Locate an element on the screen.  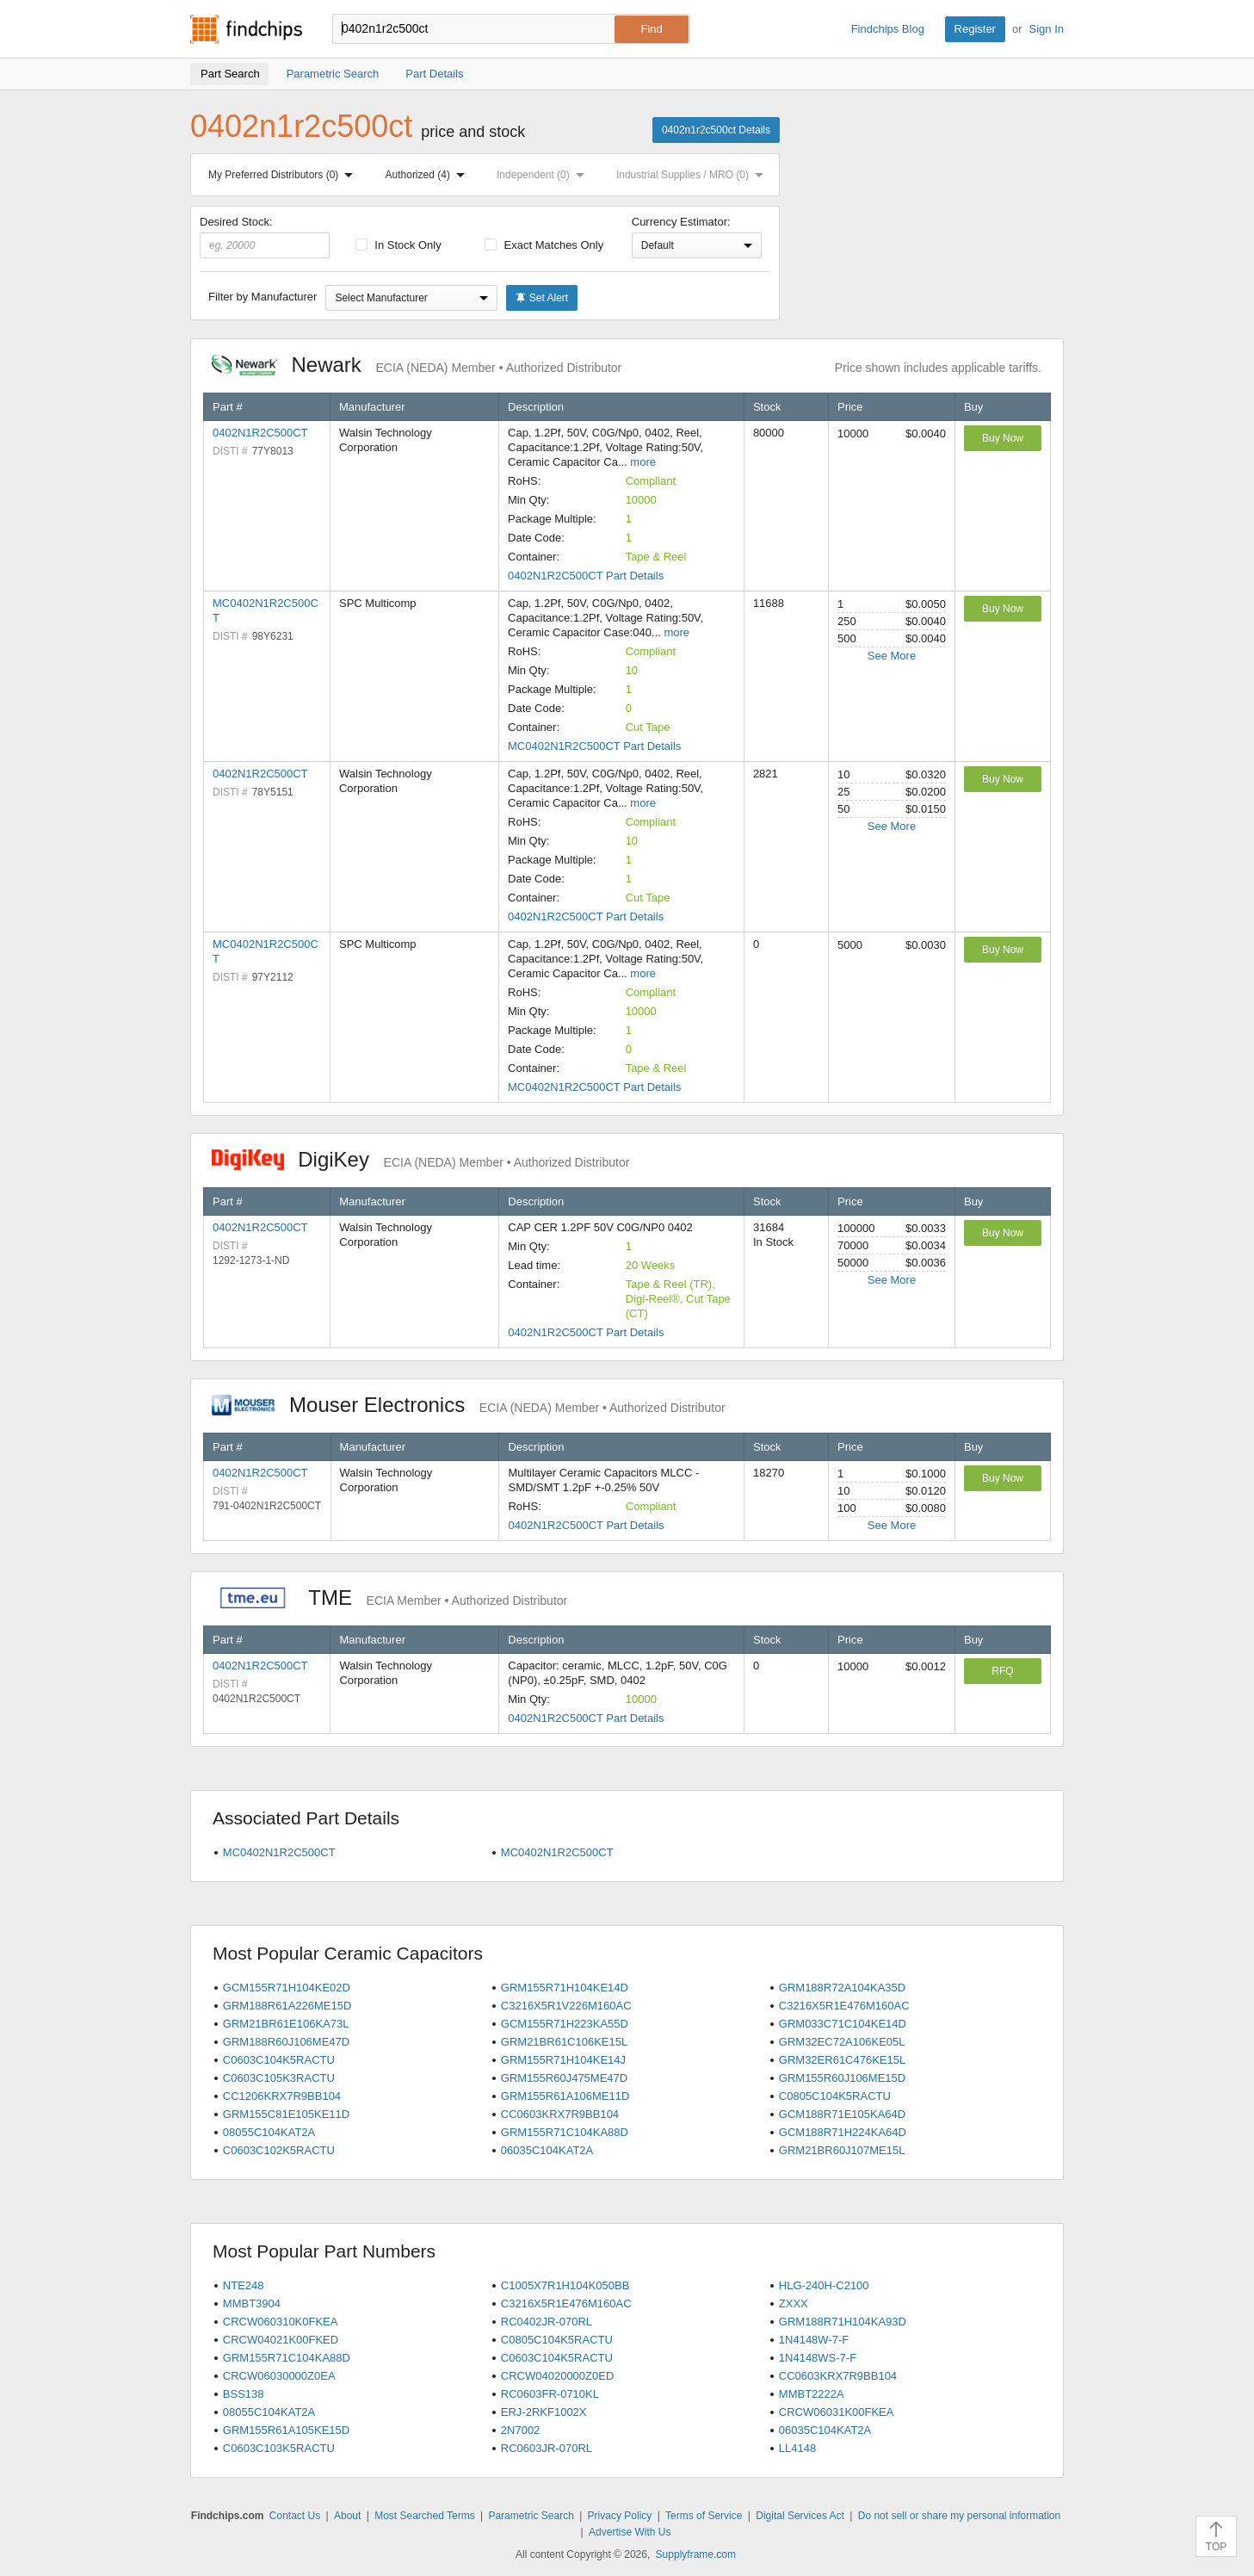
GCM188R71E105KA64D is located at coordinates (842, 2114).